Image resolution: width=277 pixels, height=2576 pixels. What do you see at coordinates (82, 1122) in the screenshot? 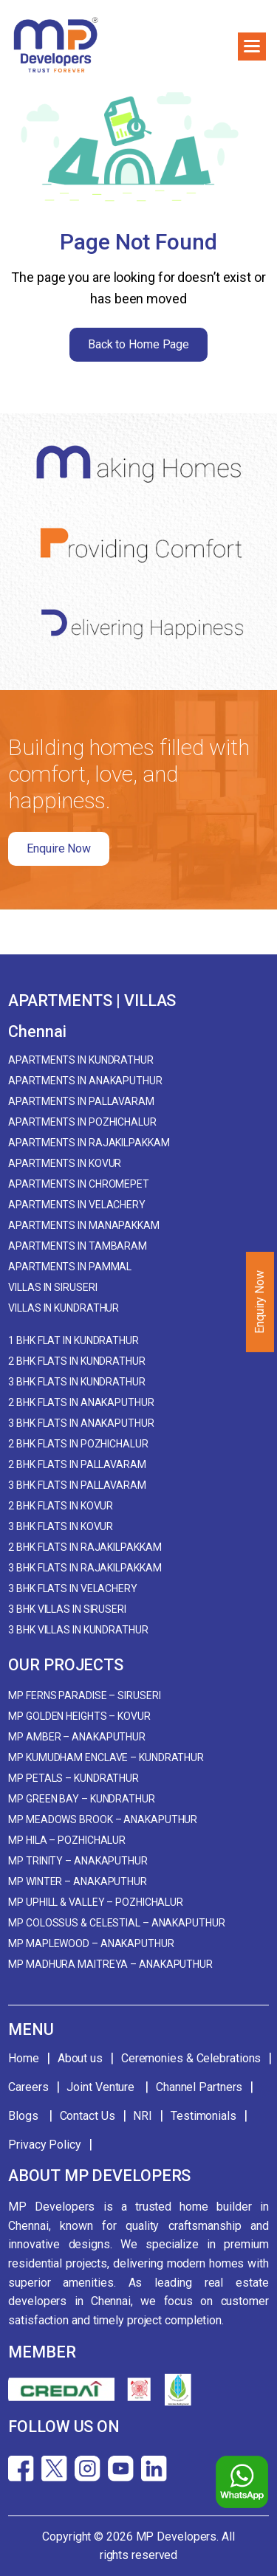
I see `Apartments in Pozhichalur` at bounding box center [82, 1122].